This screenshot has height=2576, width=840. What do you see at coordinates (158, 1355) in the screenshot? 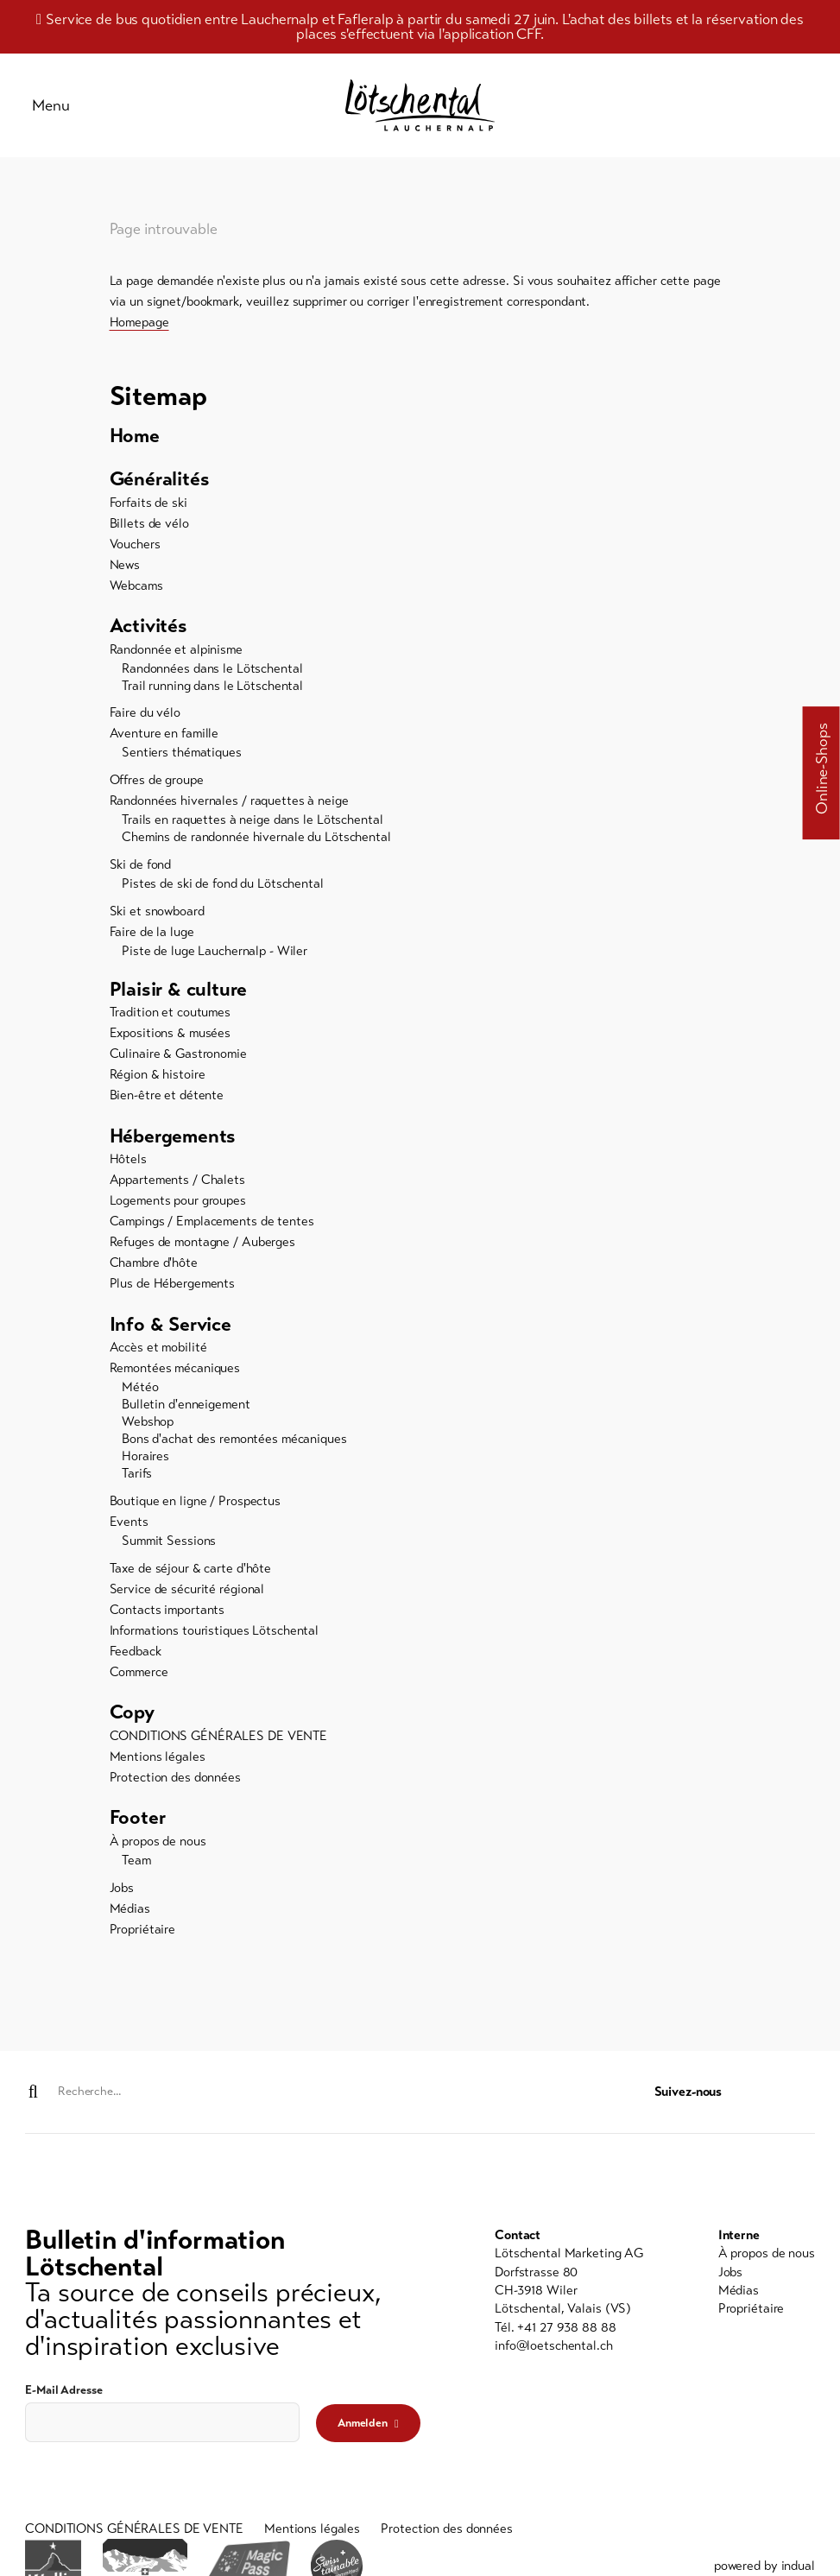
I see `Accès et mobilité` at bounding box center [158, 1355].